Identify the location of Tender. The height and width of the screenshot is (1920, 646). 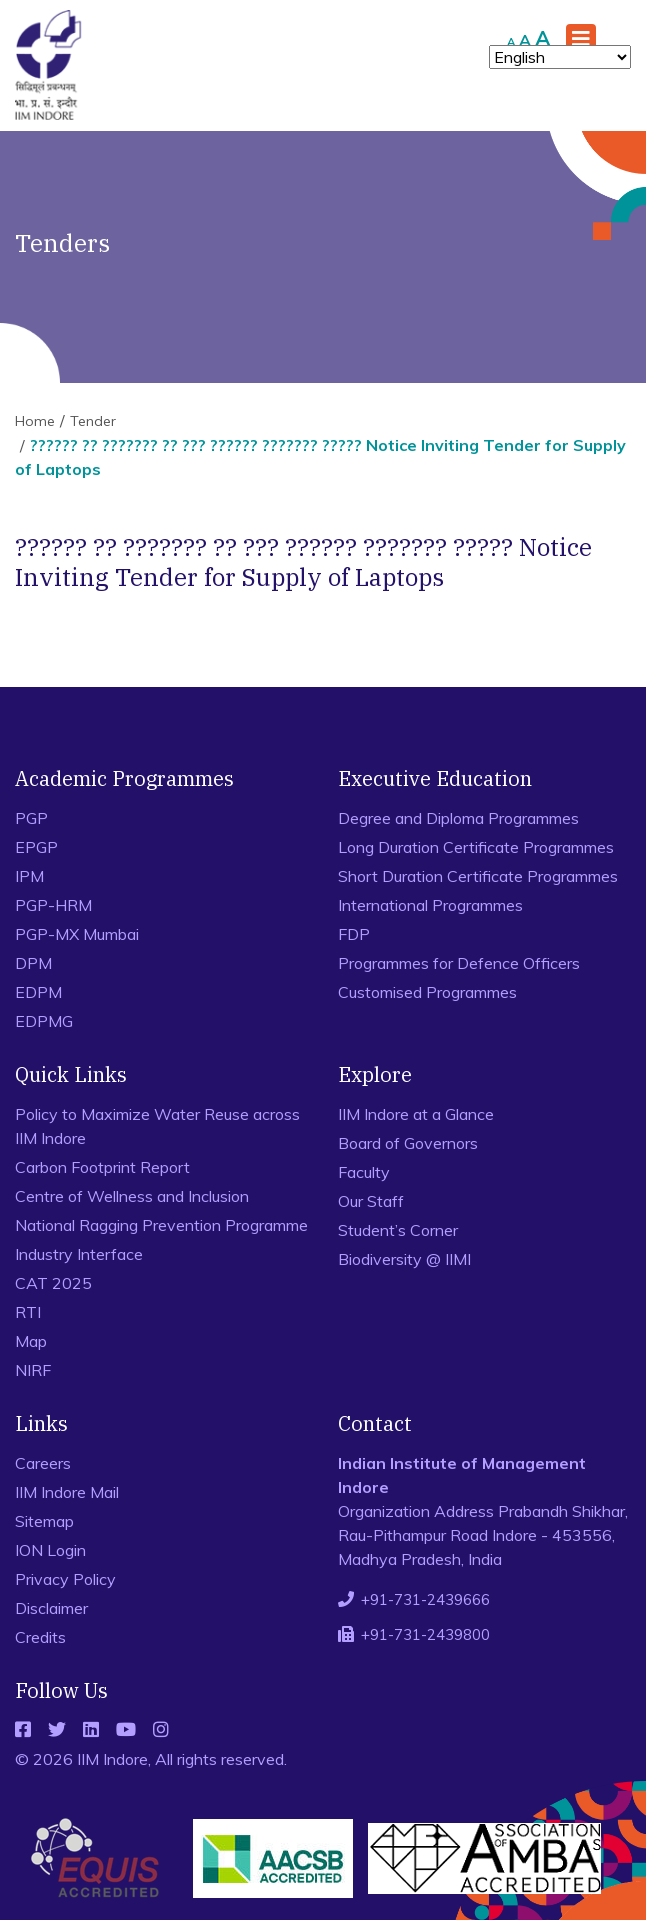
(93, 421).